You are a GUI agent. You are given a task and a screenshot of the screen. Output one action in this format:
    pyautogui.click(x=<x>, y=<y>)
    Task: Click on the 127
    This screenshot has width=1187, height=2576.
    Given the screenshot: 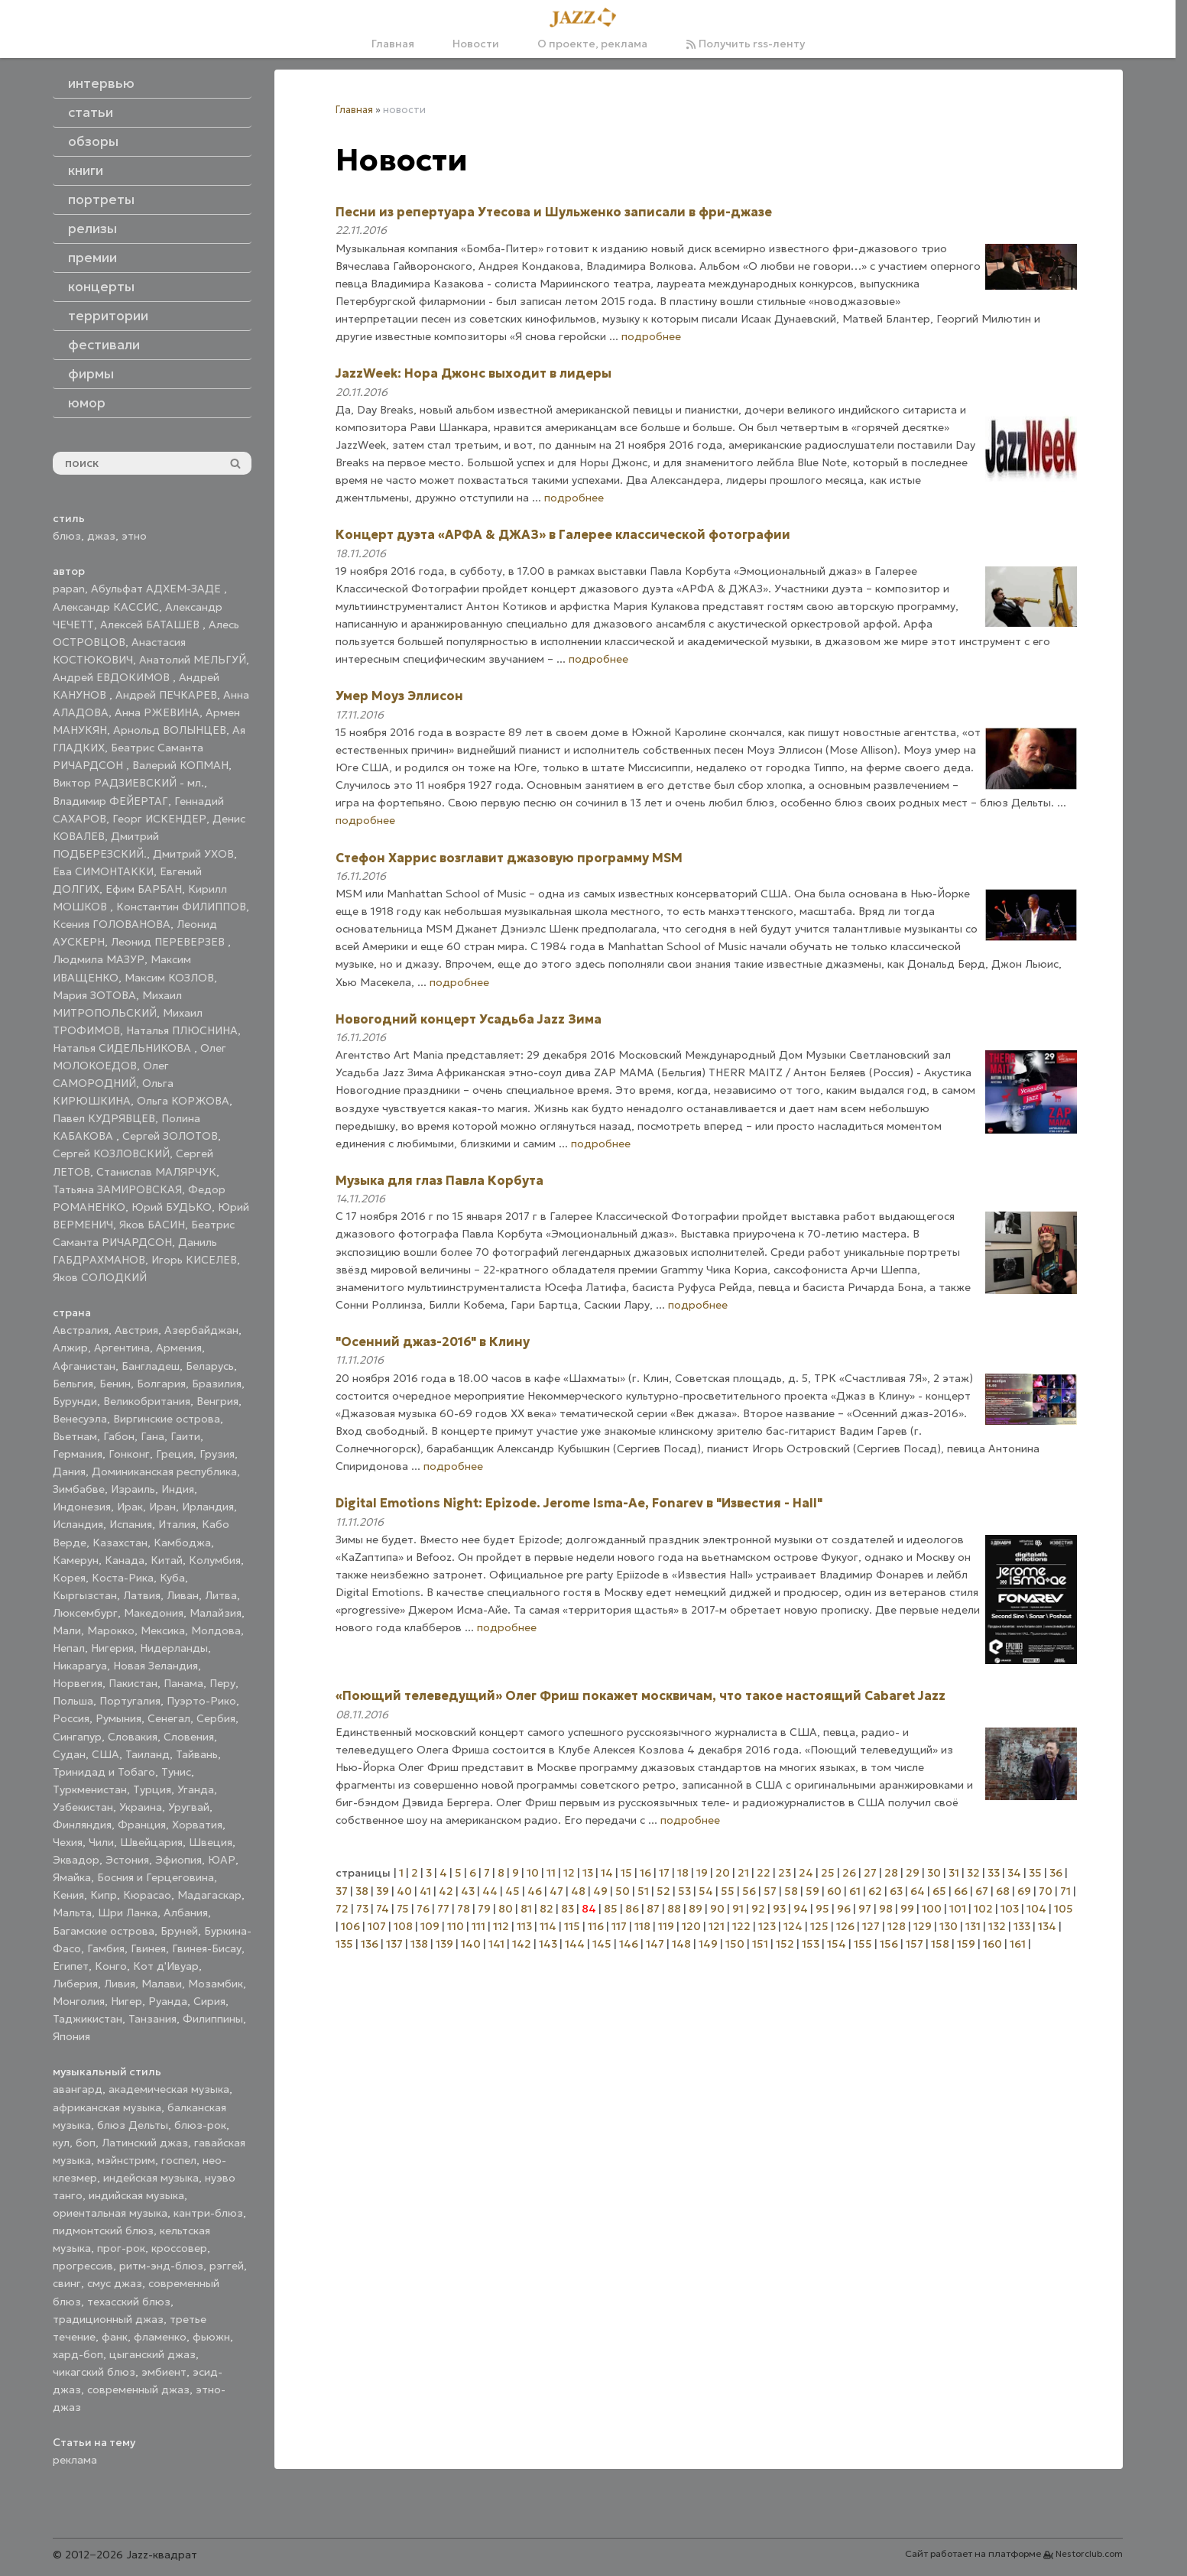 What is the action you would take?
    pyautogui.click(x=871, y=1926)
    